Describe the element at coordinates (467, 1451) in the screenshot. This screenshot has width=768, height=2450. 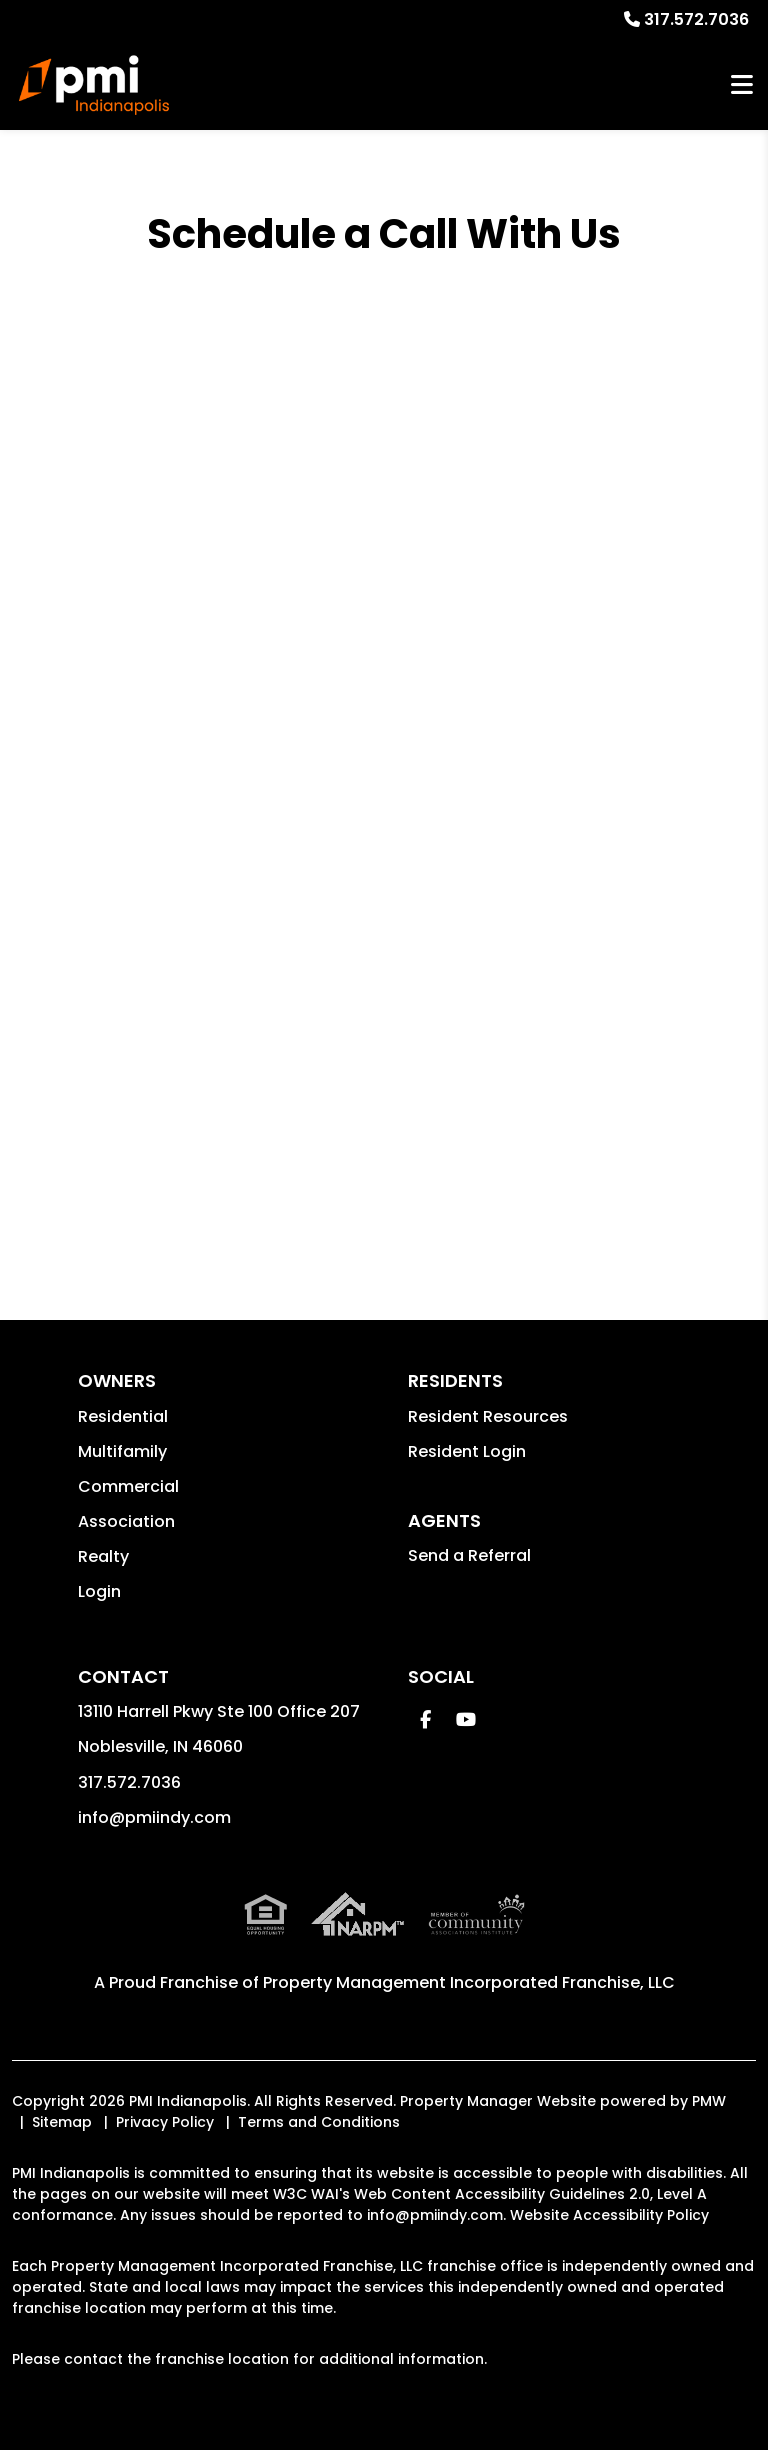
I see `Resident Login [button]` at that location.